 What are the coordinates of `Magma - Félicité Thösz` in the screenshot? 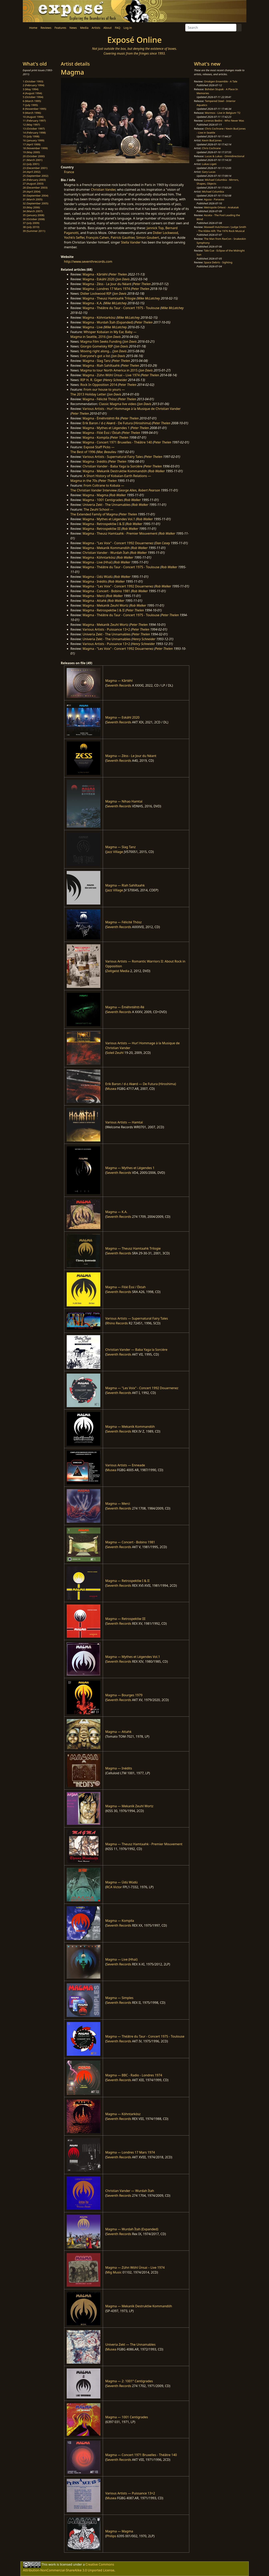 It's located at (100, 399).